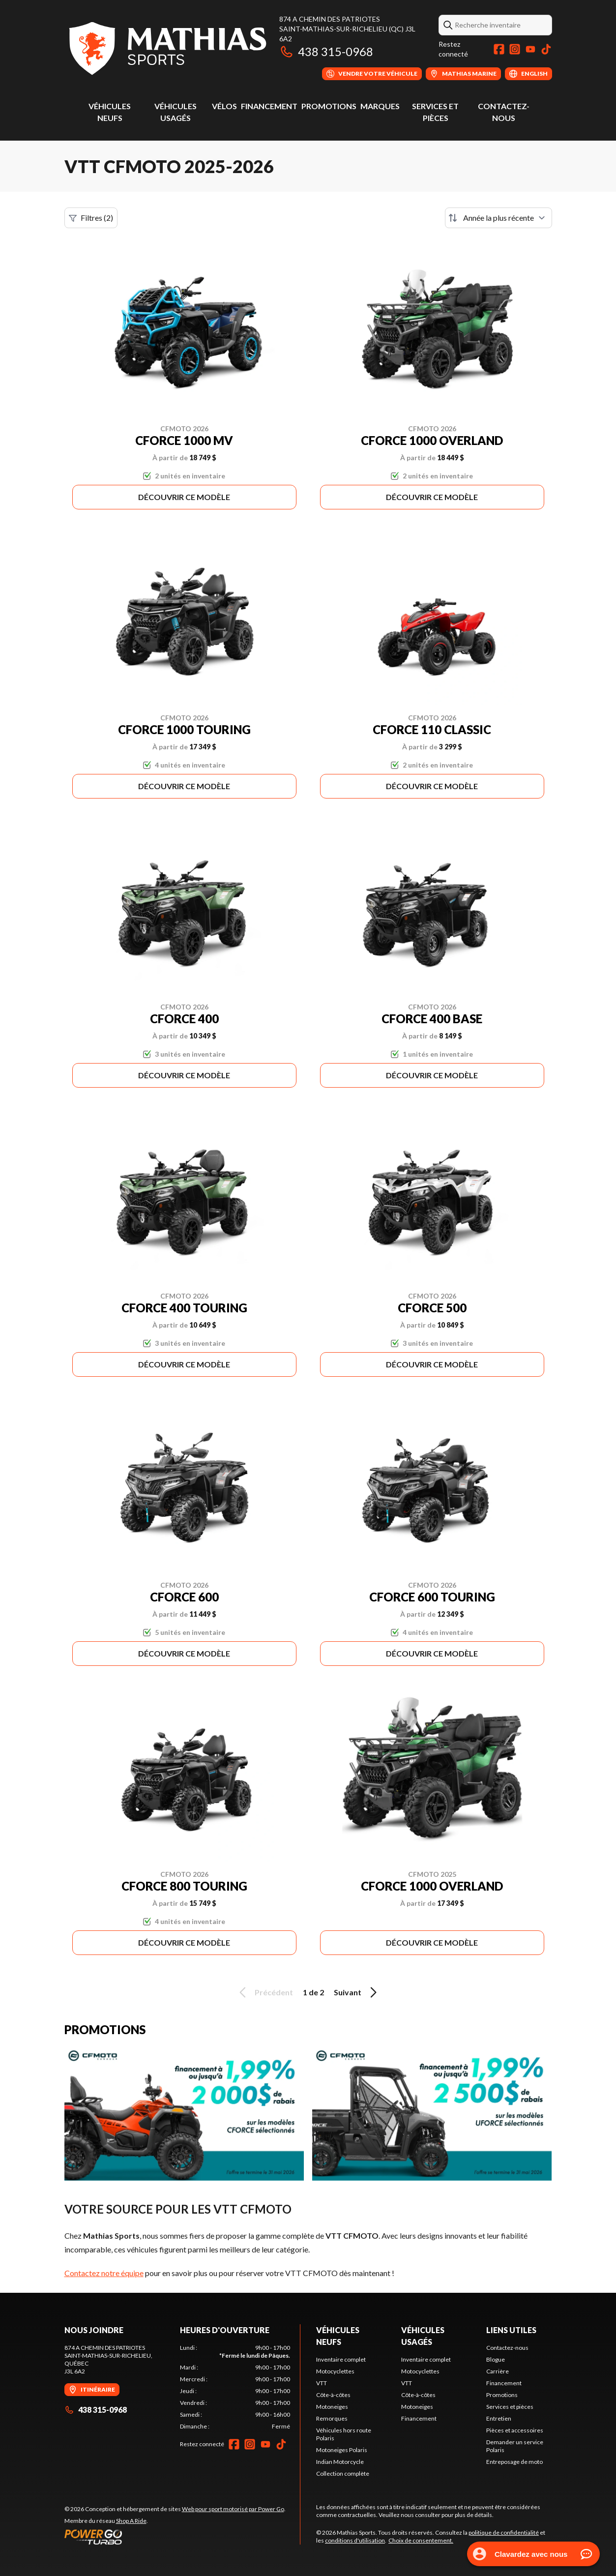 The height and width of the screenshot is (2576, 616). I want to click on Vélos, so click(224, 106).